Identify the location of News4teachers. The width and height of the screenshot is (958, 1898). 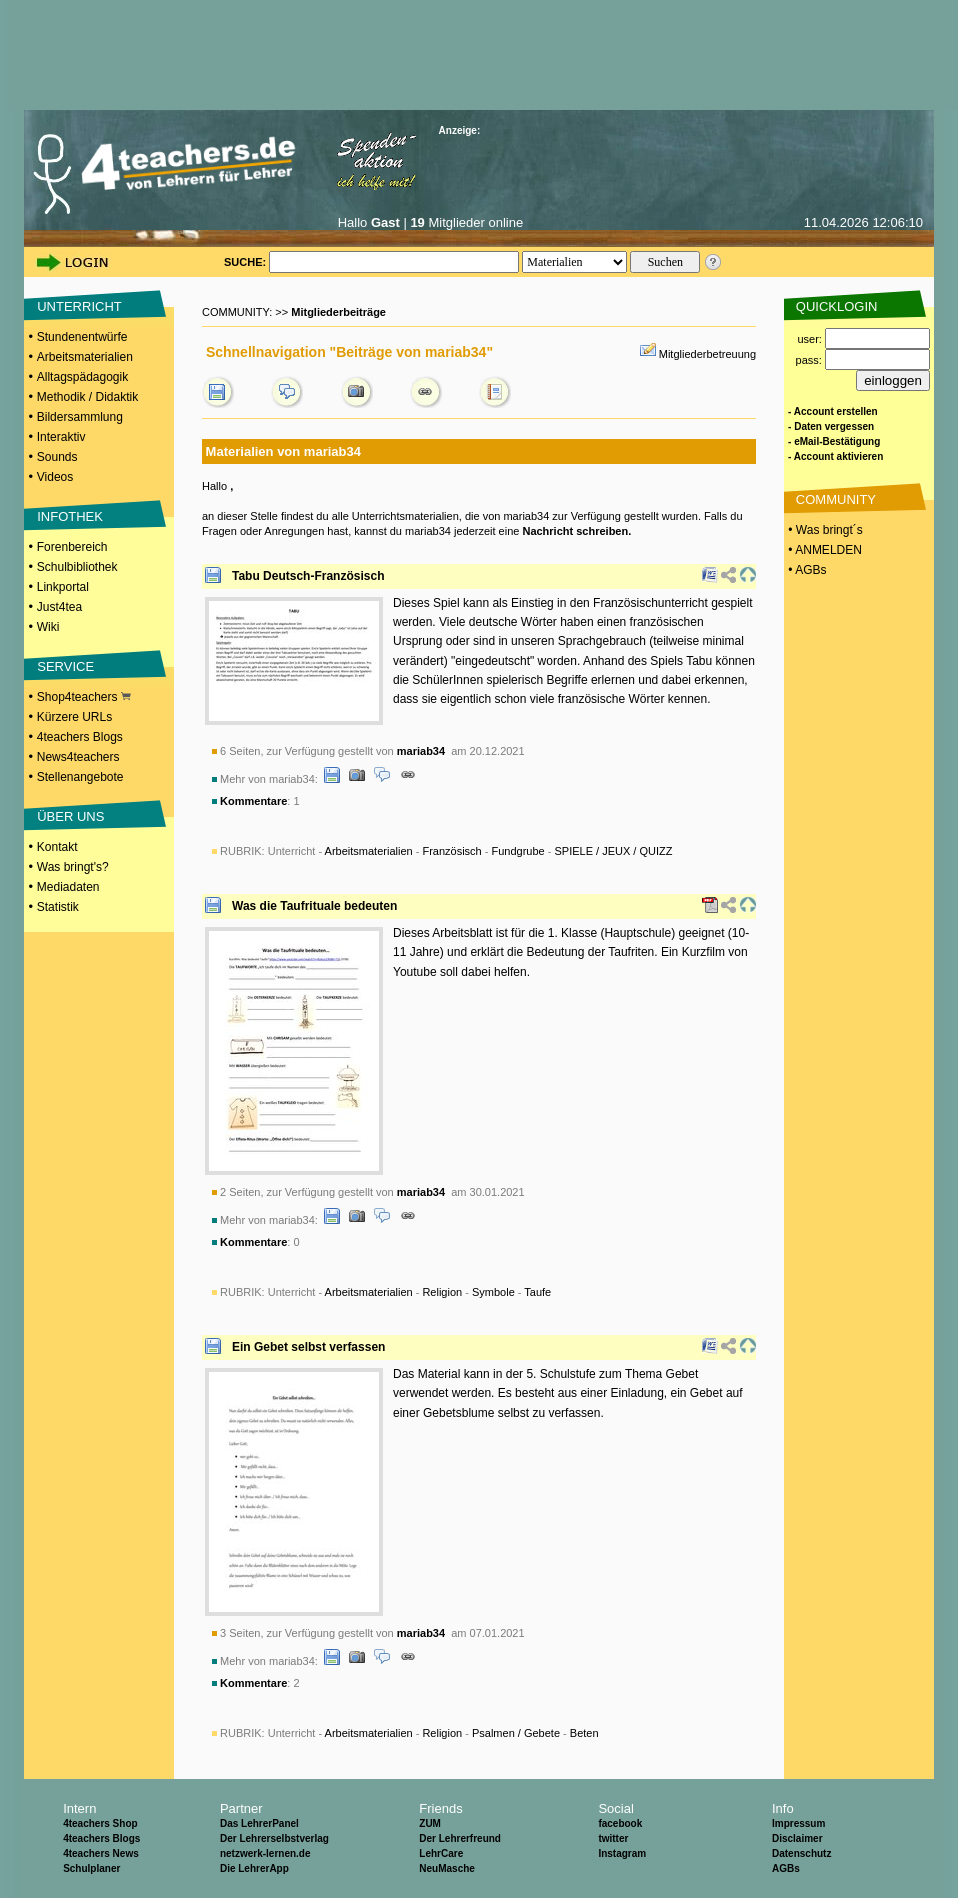
(78, 757).